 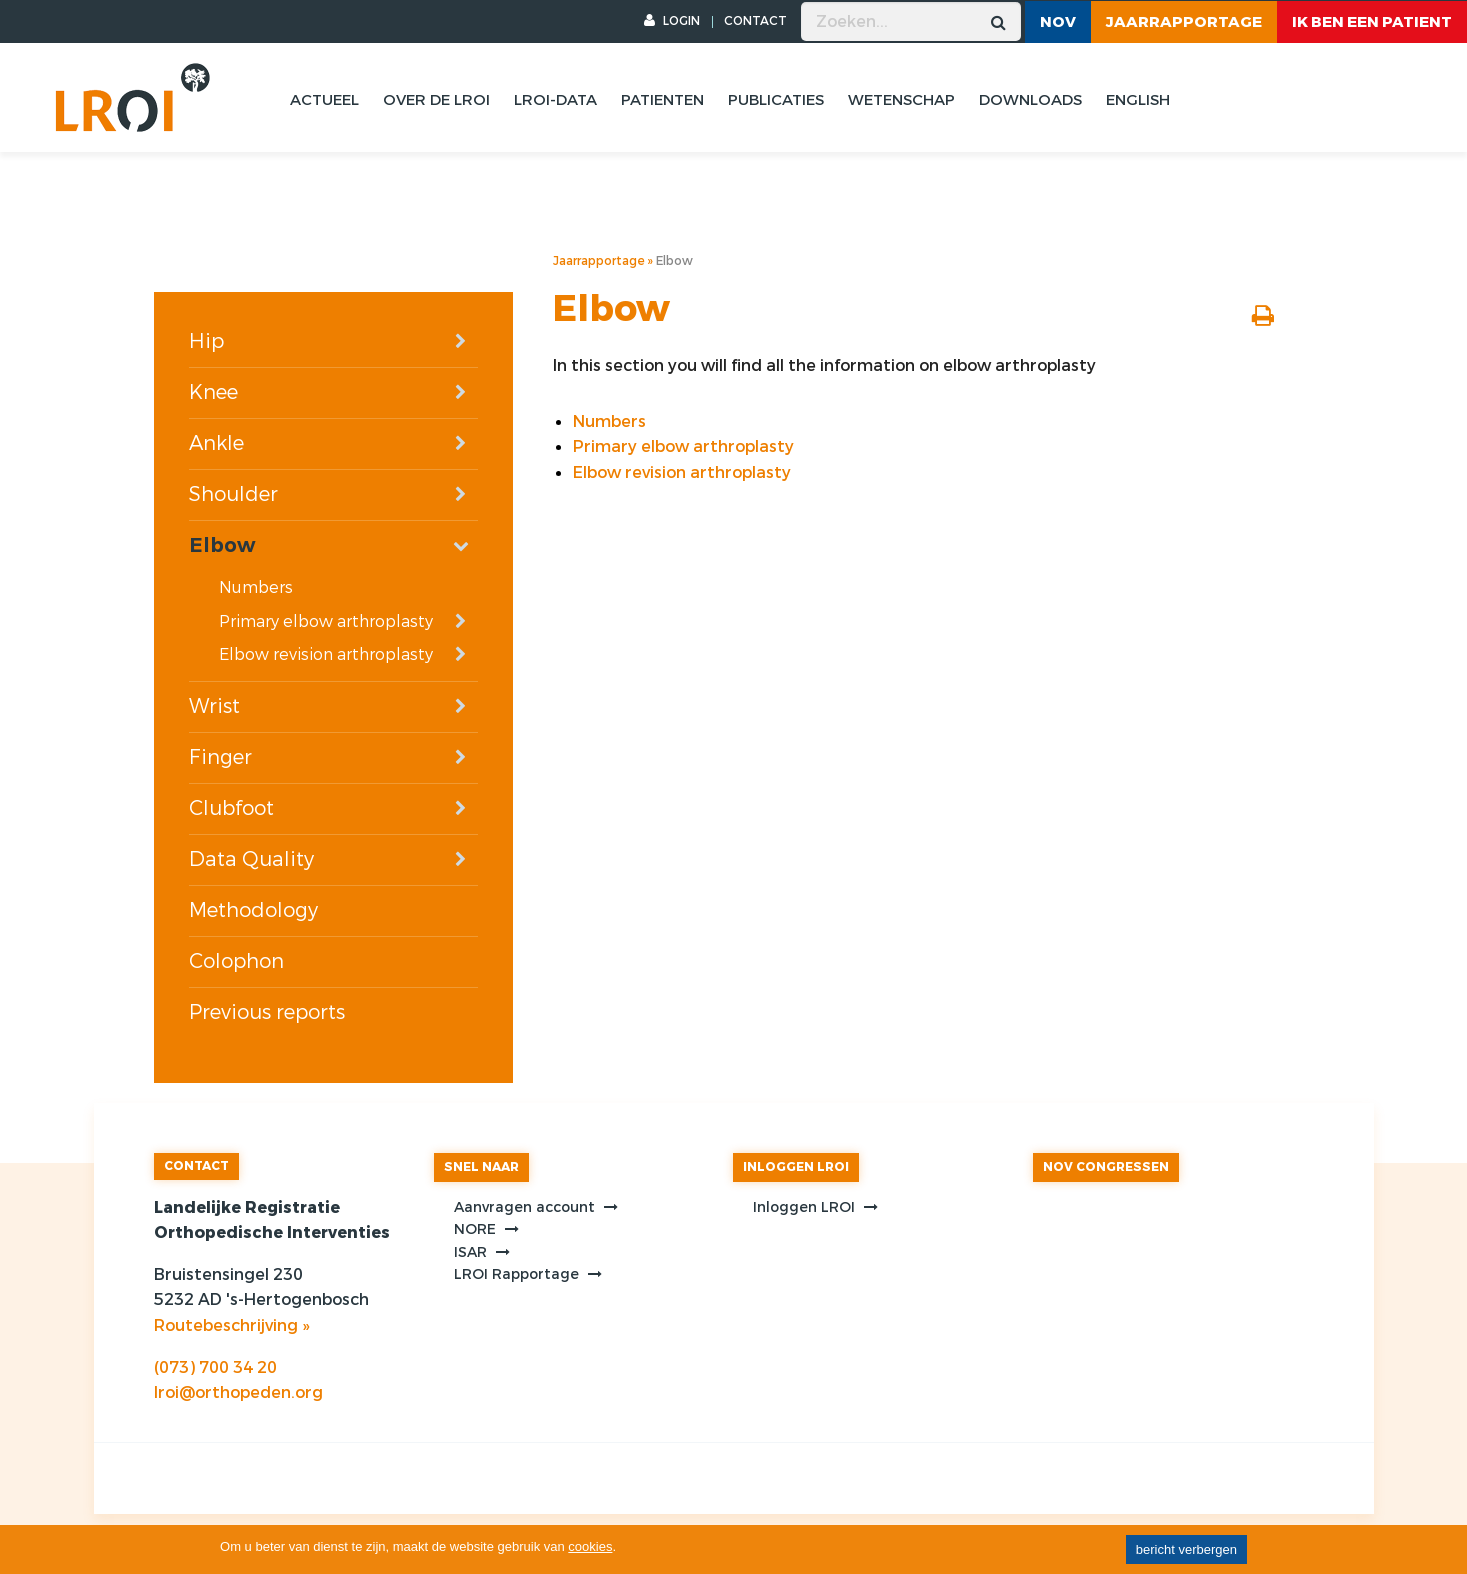 I want to click on Hip, so click(x=206, y=341).